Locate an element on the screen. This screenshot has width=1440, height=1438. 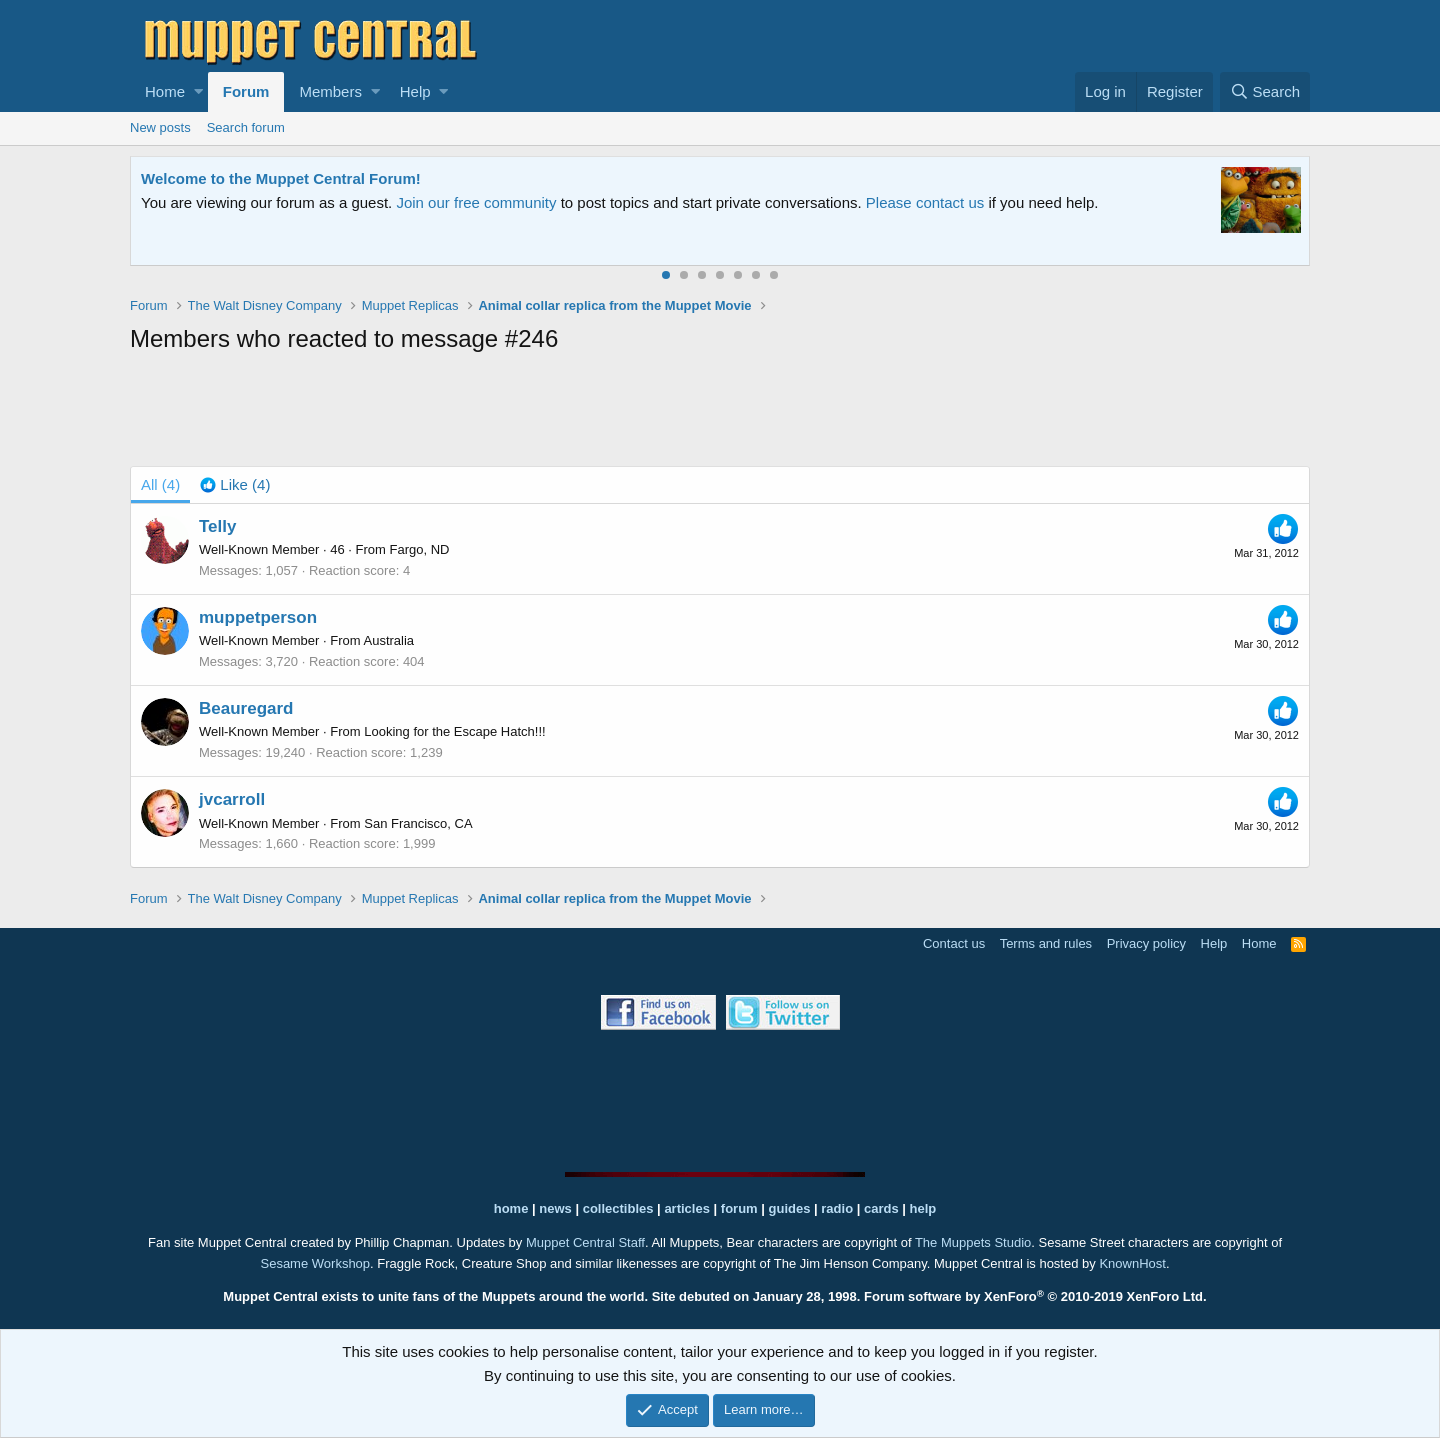
KnownHost is located at coordinates (1132, 1263).